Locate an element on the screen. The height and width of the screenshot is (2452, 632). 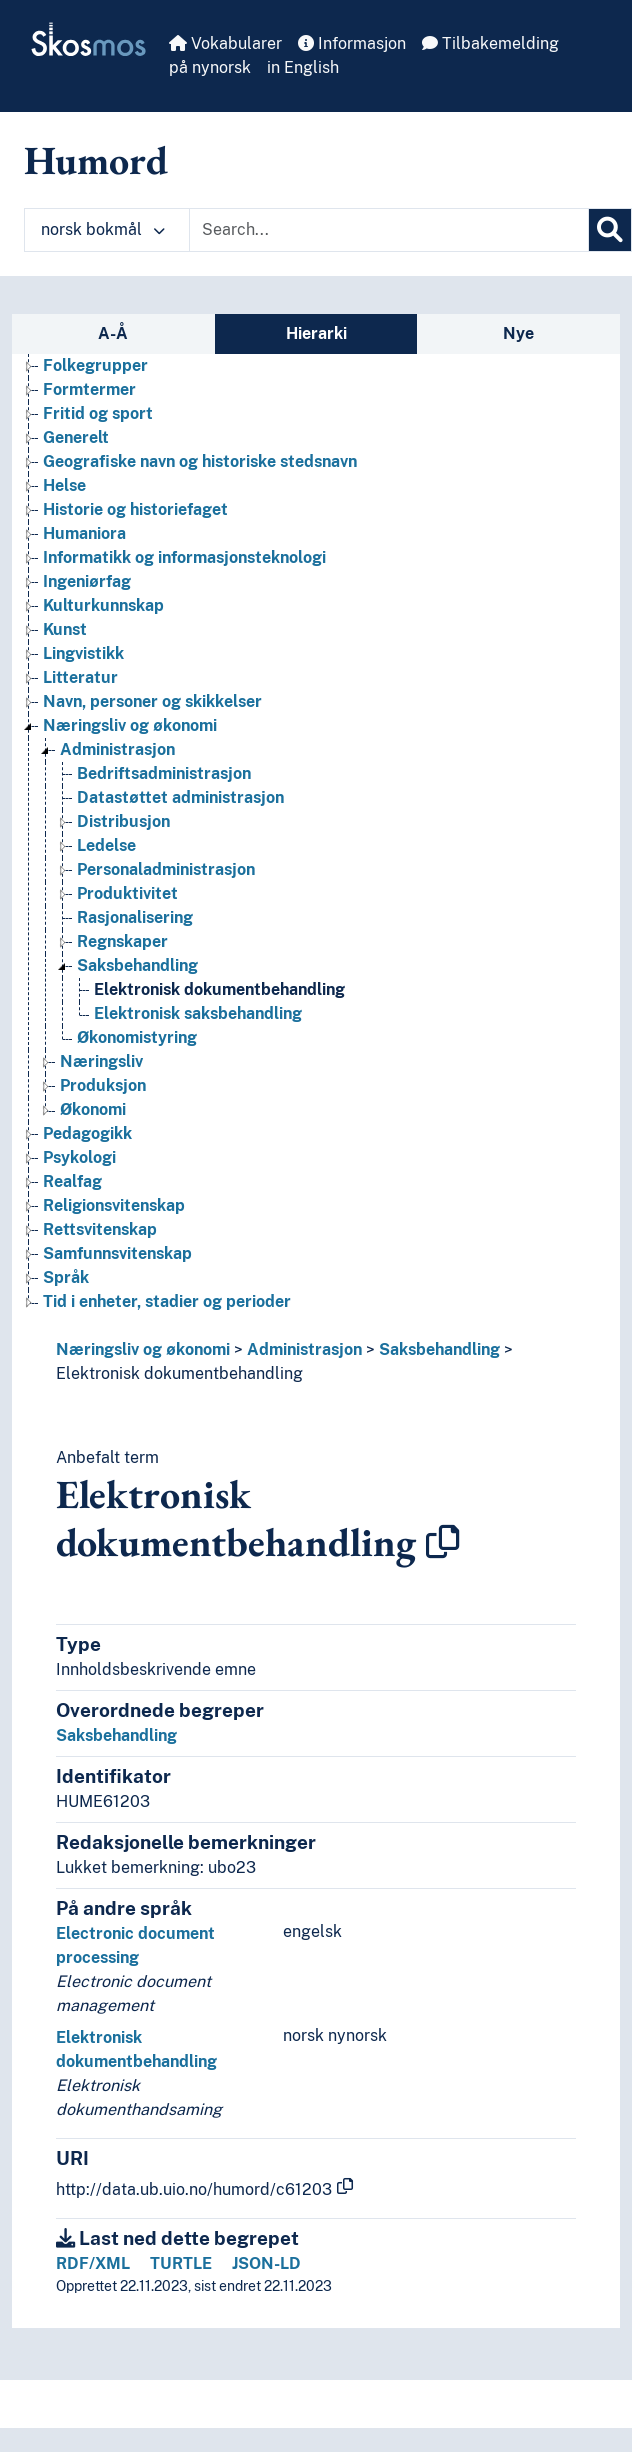
Samfunnsvitenskap [Go to the concept page] is located at coordinates (117, 1253).